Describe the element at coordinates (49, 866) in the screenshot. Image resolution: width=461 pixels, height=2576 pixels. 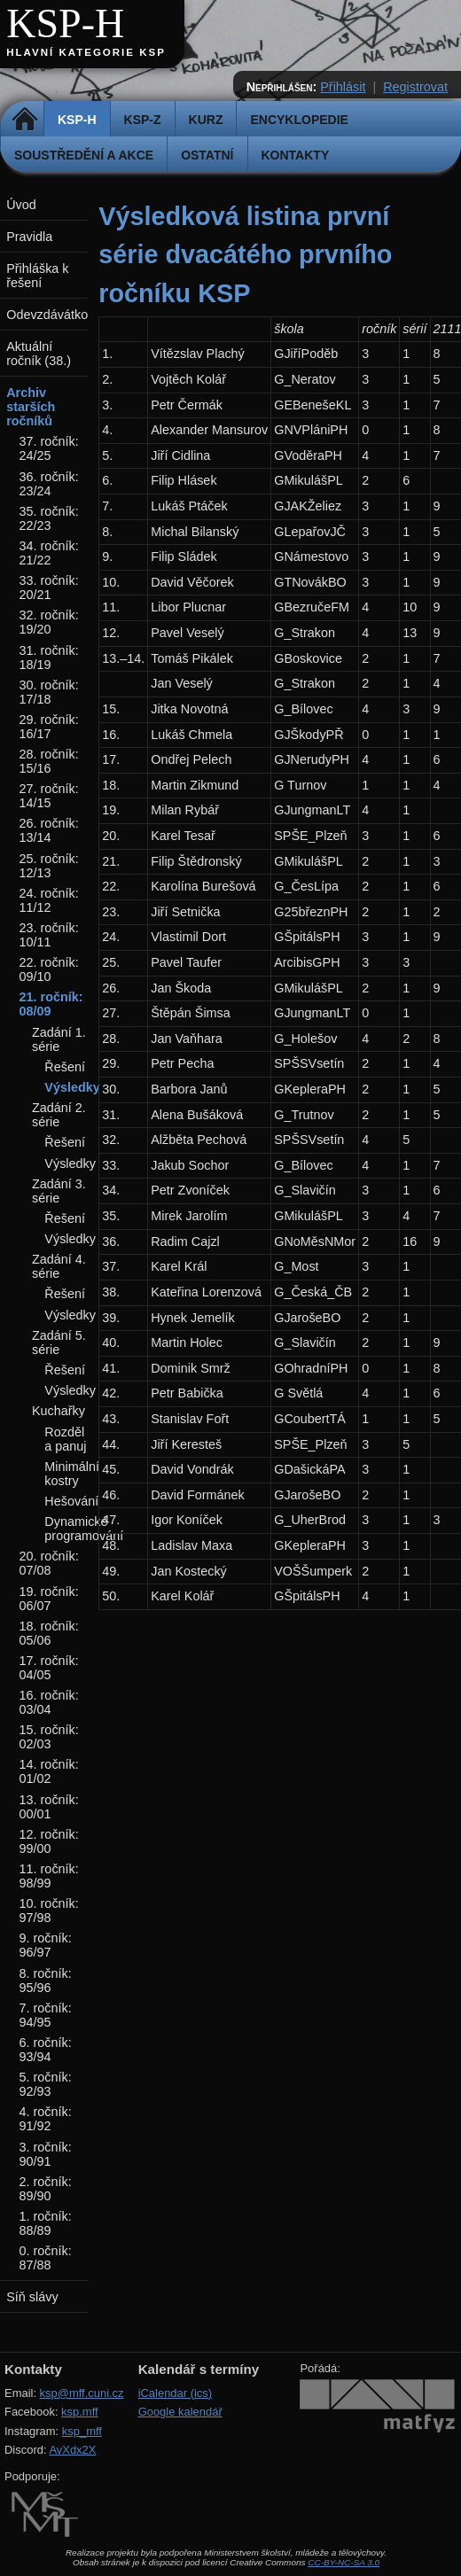
I see `25. ročník: 12/13` at that location.